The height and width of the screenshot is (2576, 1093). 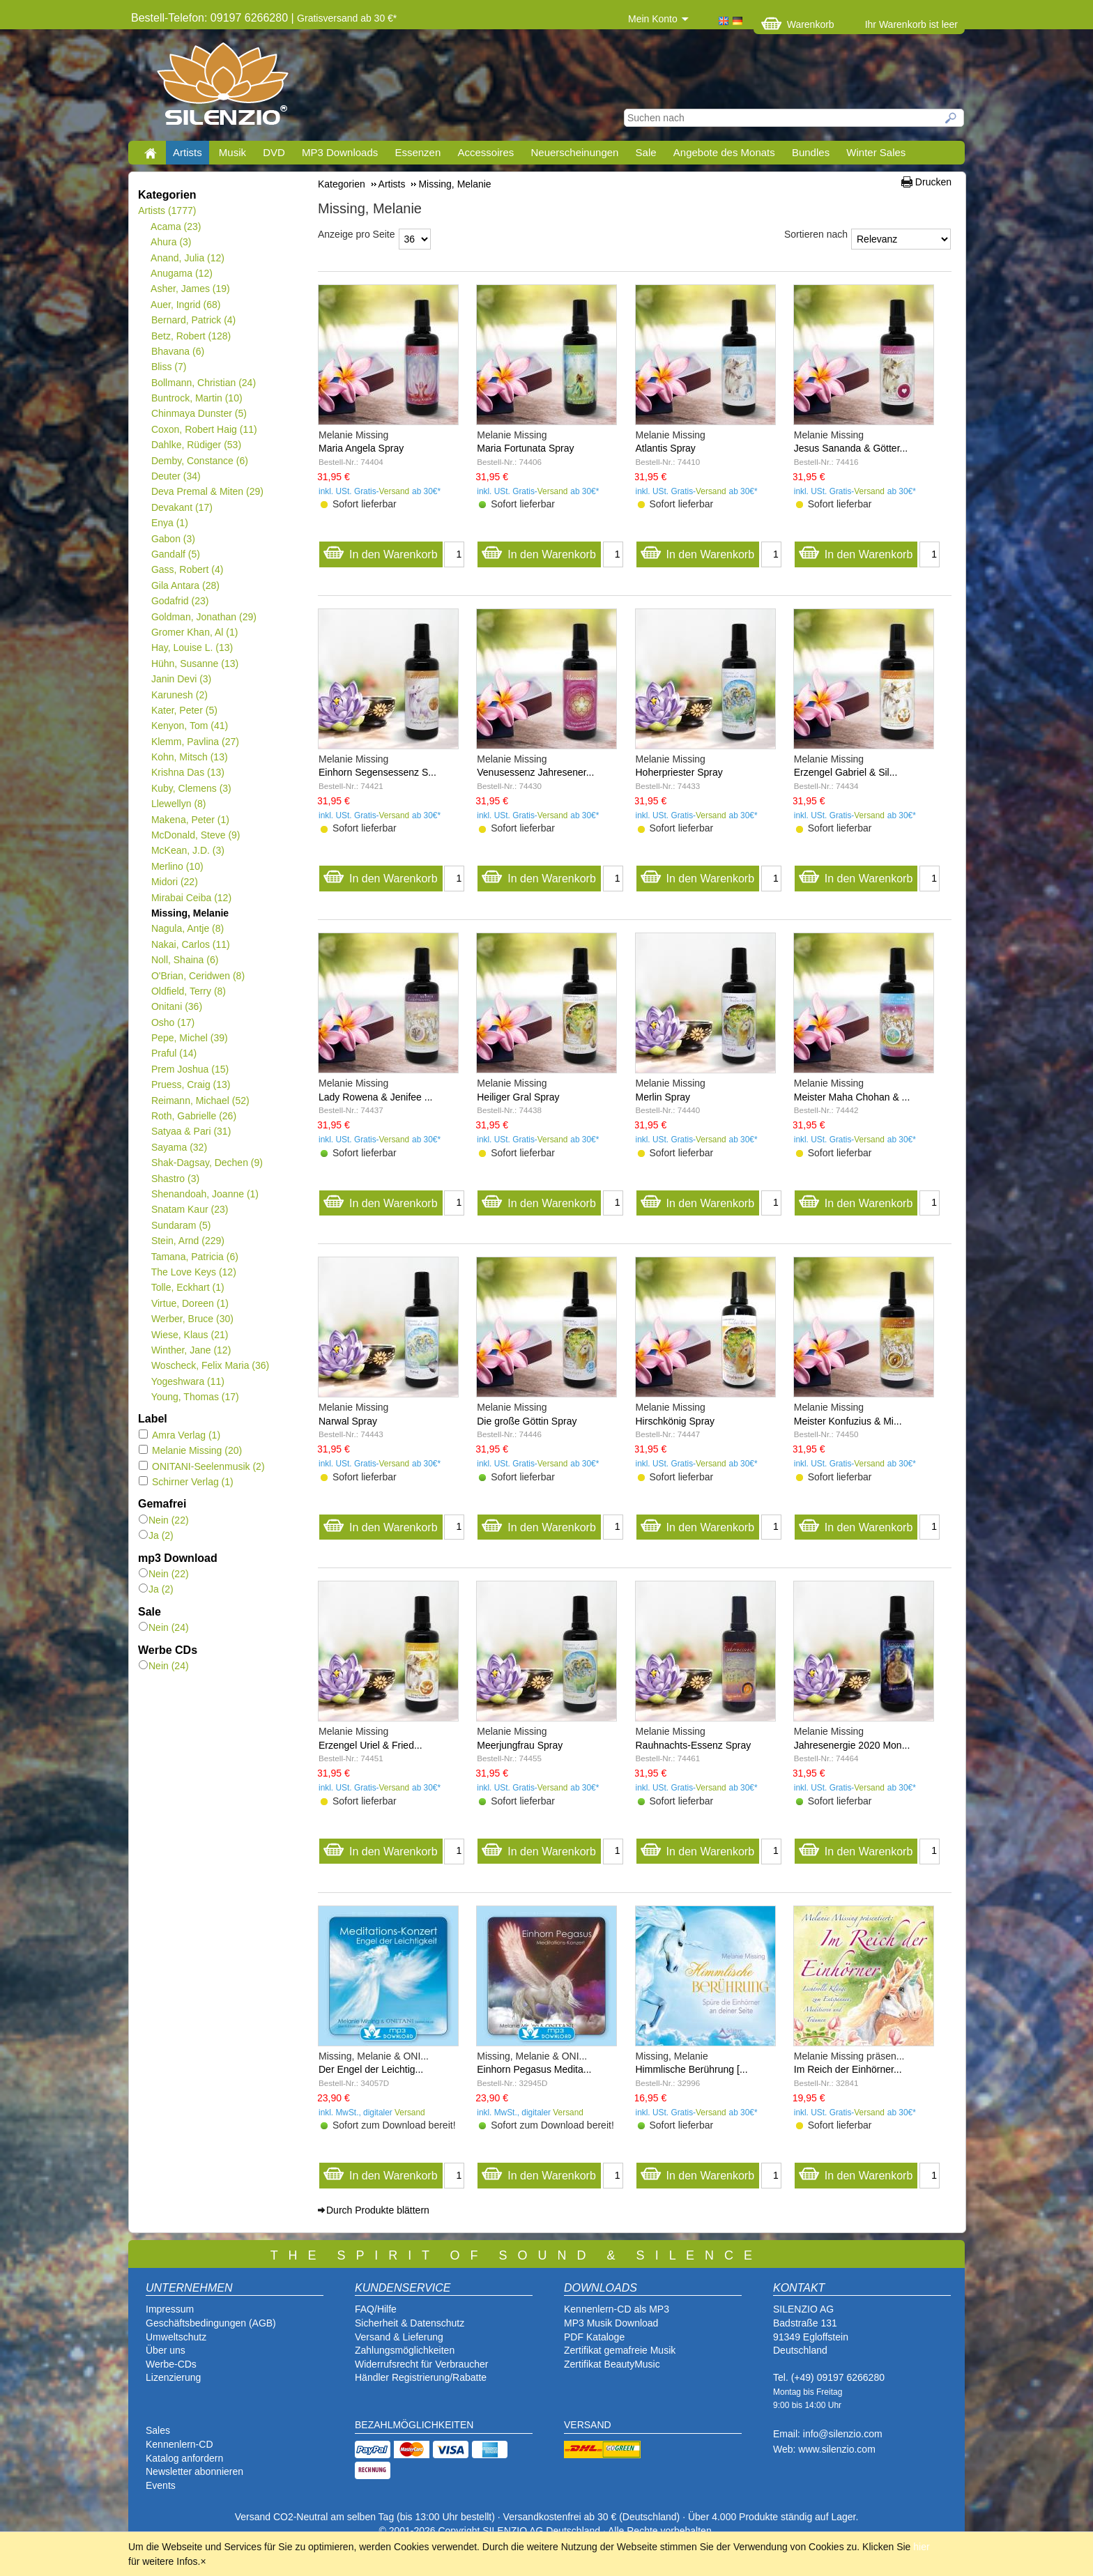 What do you see at coordinates (399, 2337) in the screenshot?
I see `Versand & Lieferung` at bounding box center [399, 2337].